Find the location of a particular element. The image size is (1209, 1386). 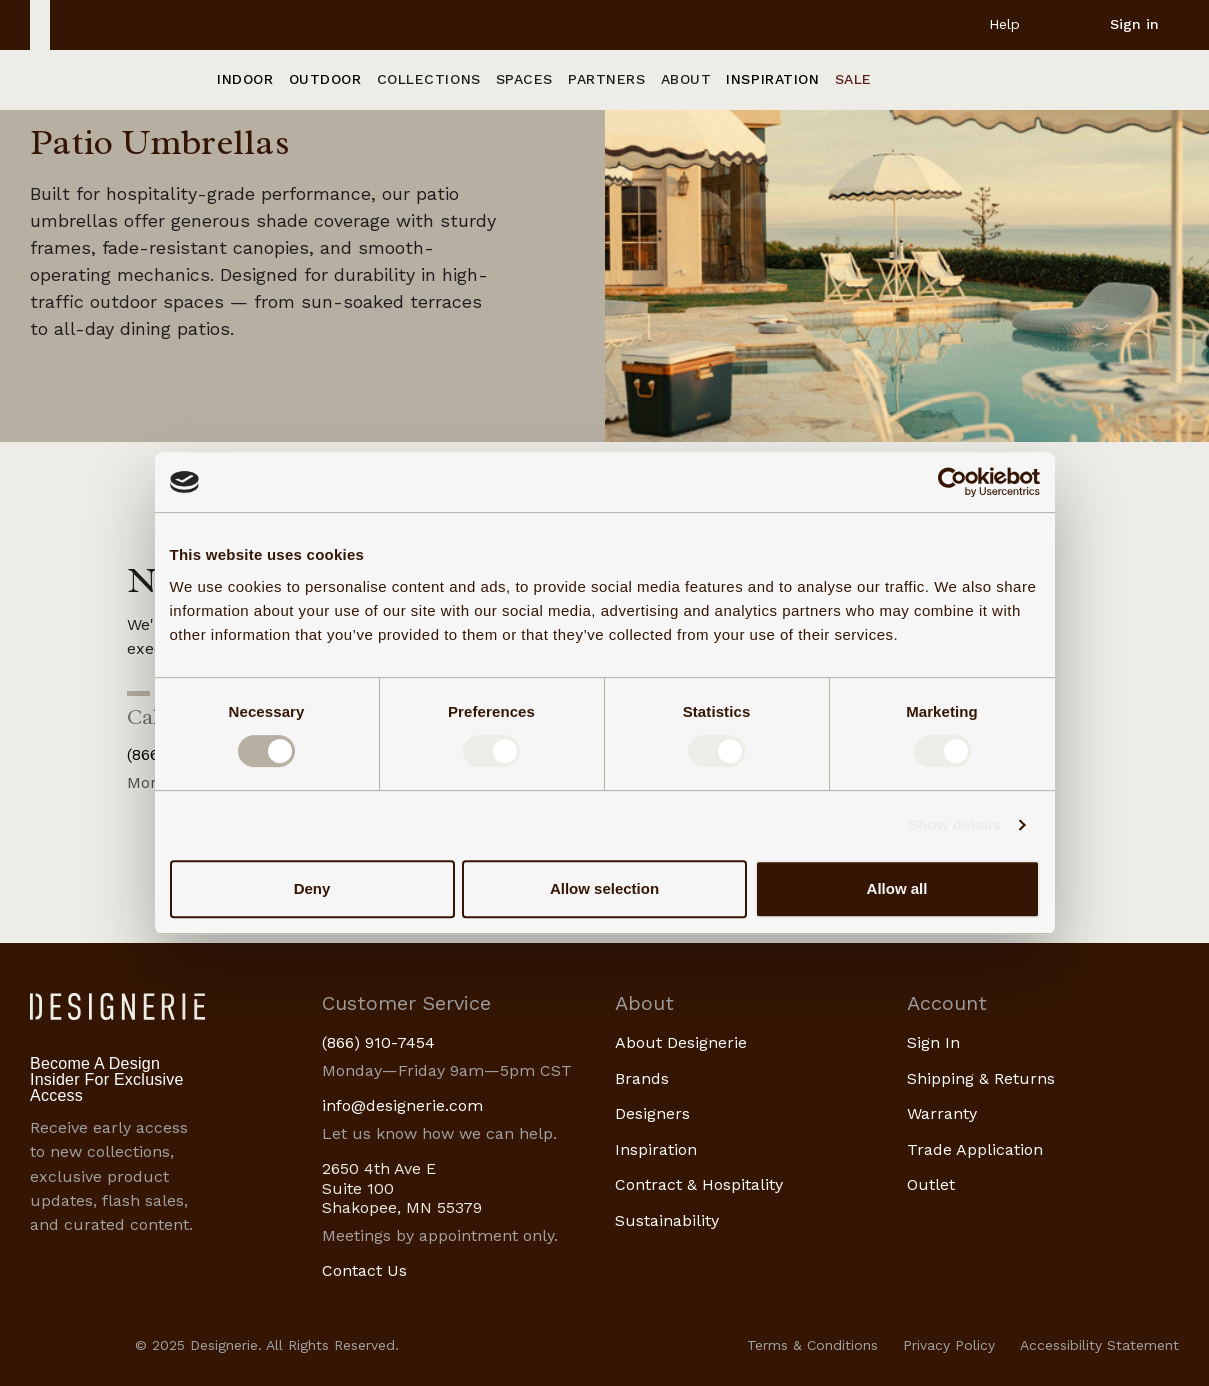

[Usercentrics Cookiebot - opens in a new window] is located at coordinates (952, 482).